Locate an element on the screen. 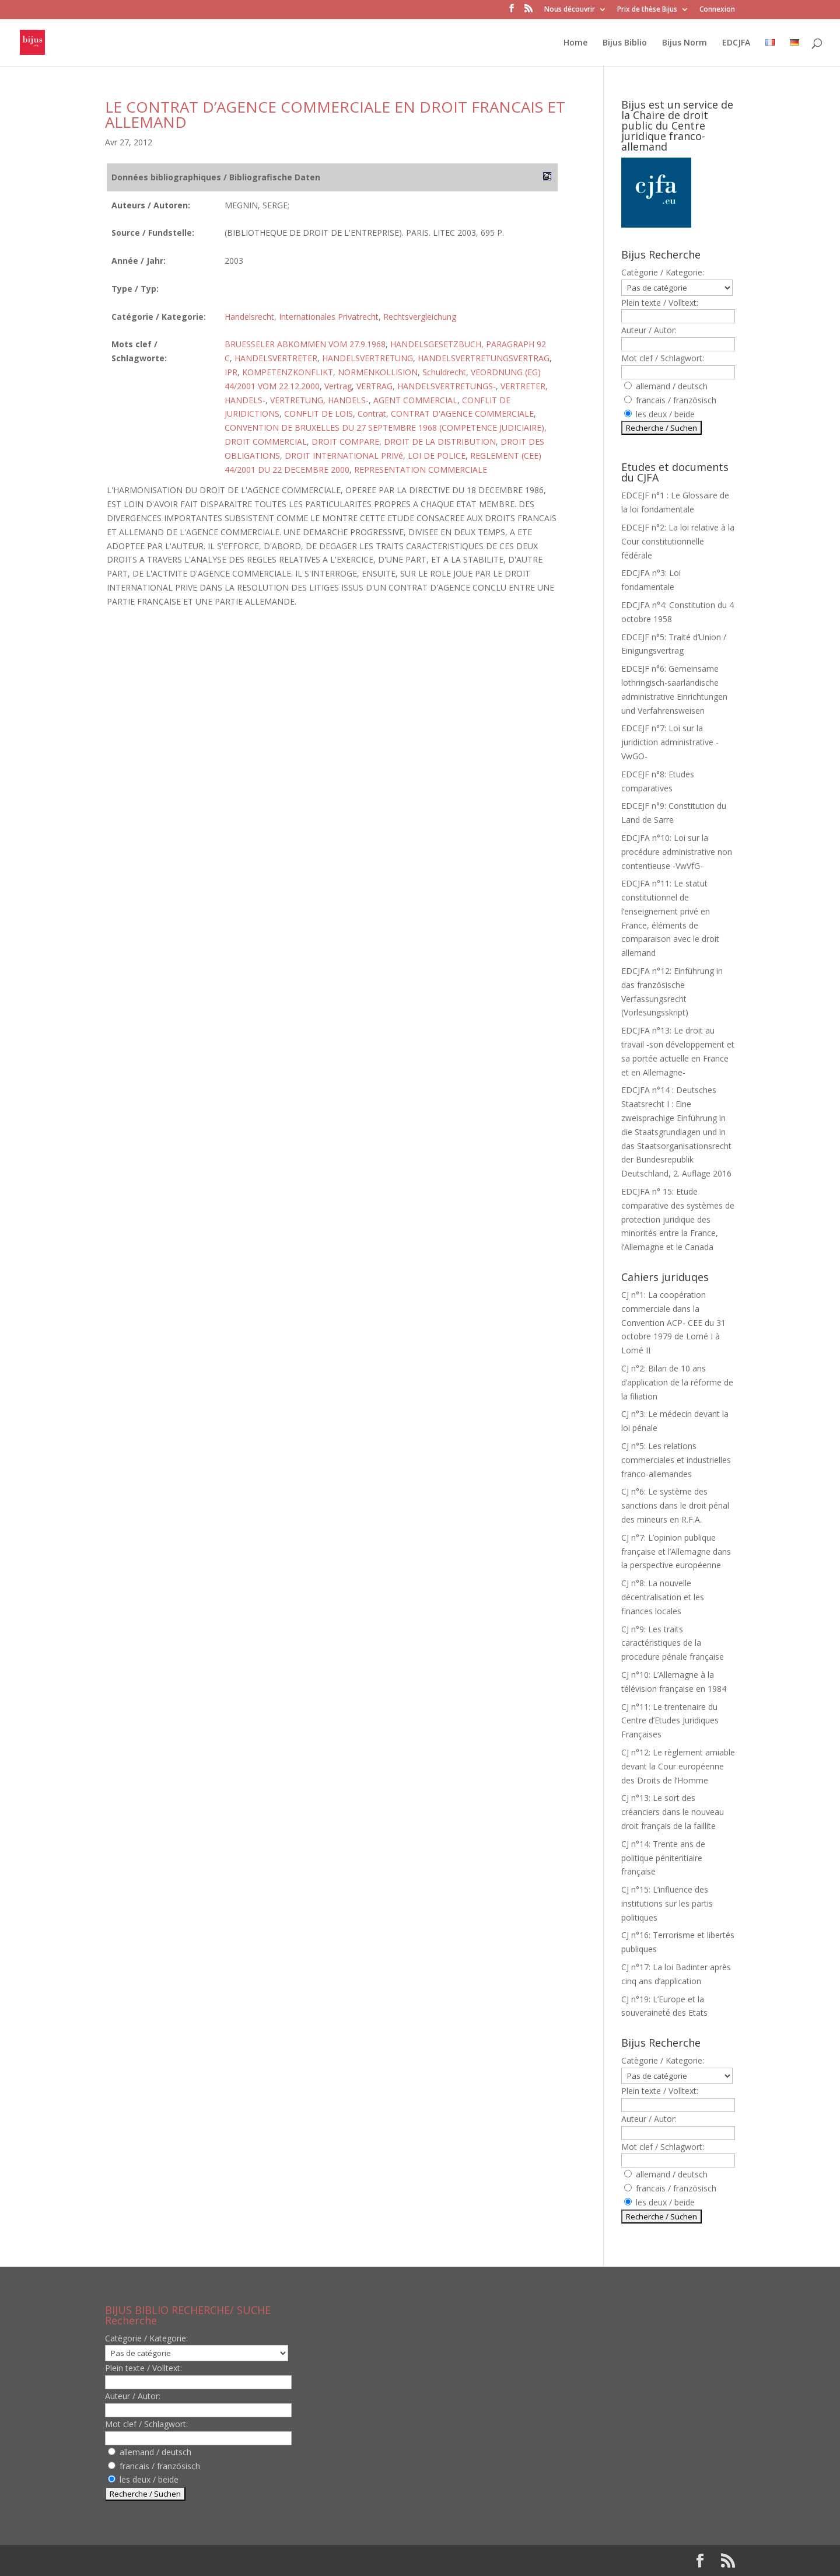  DROIT INTERNATIONAL PRIVé is located at coordinates (344, 455).